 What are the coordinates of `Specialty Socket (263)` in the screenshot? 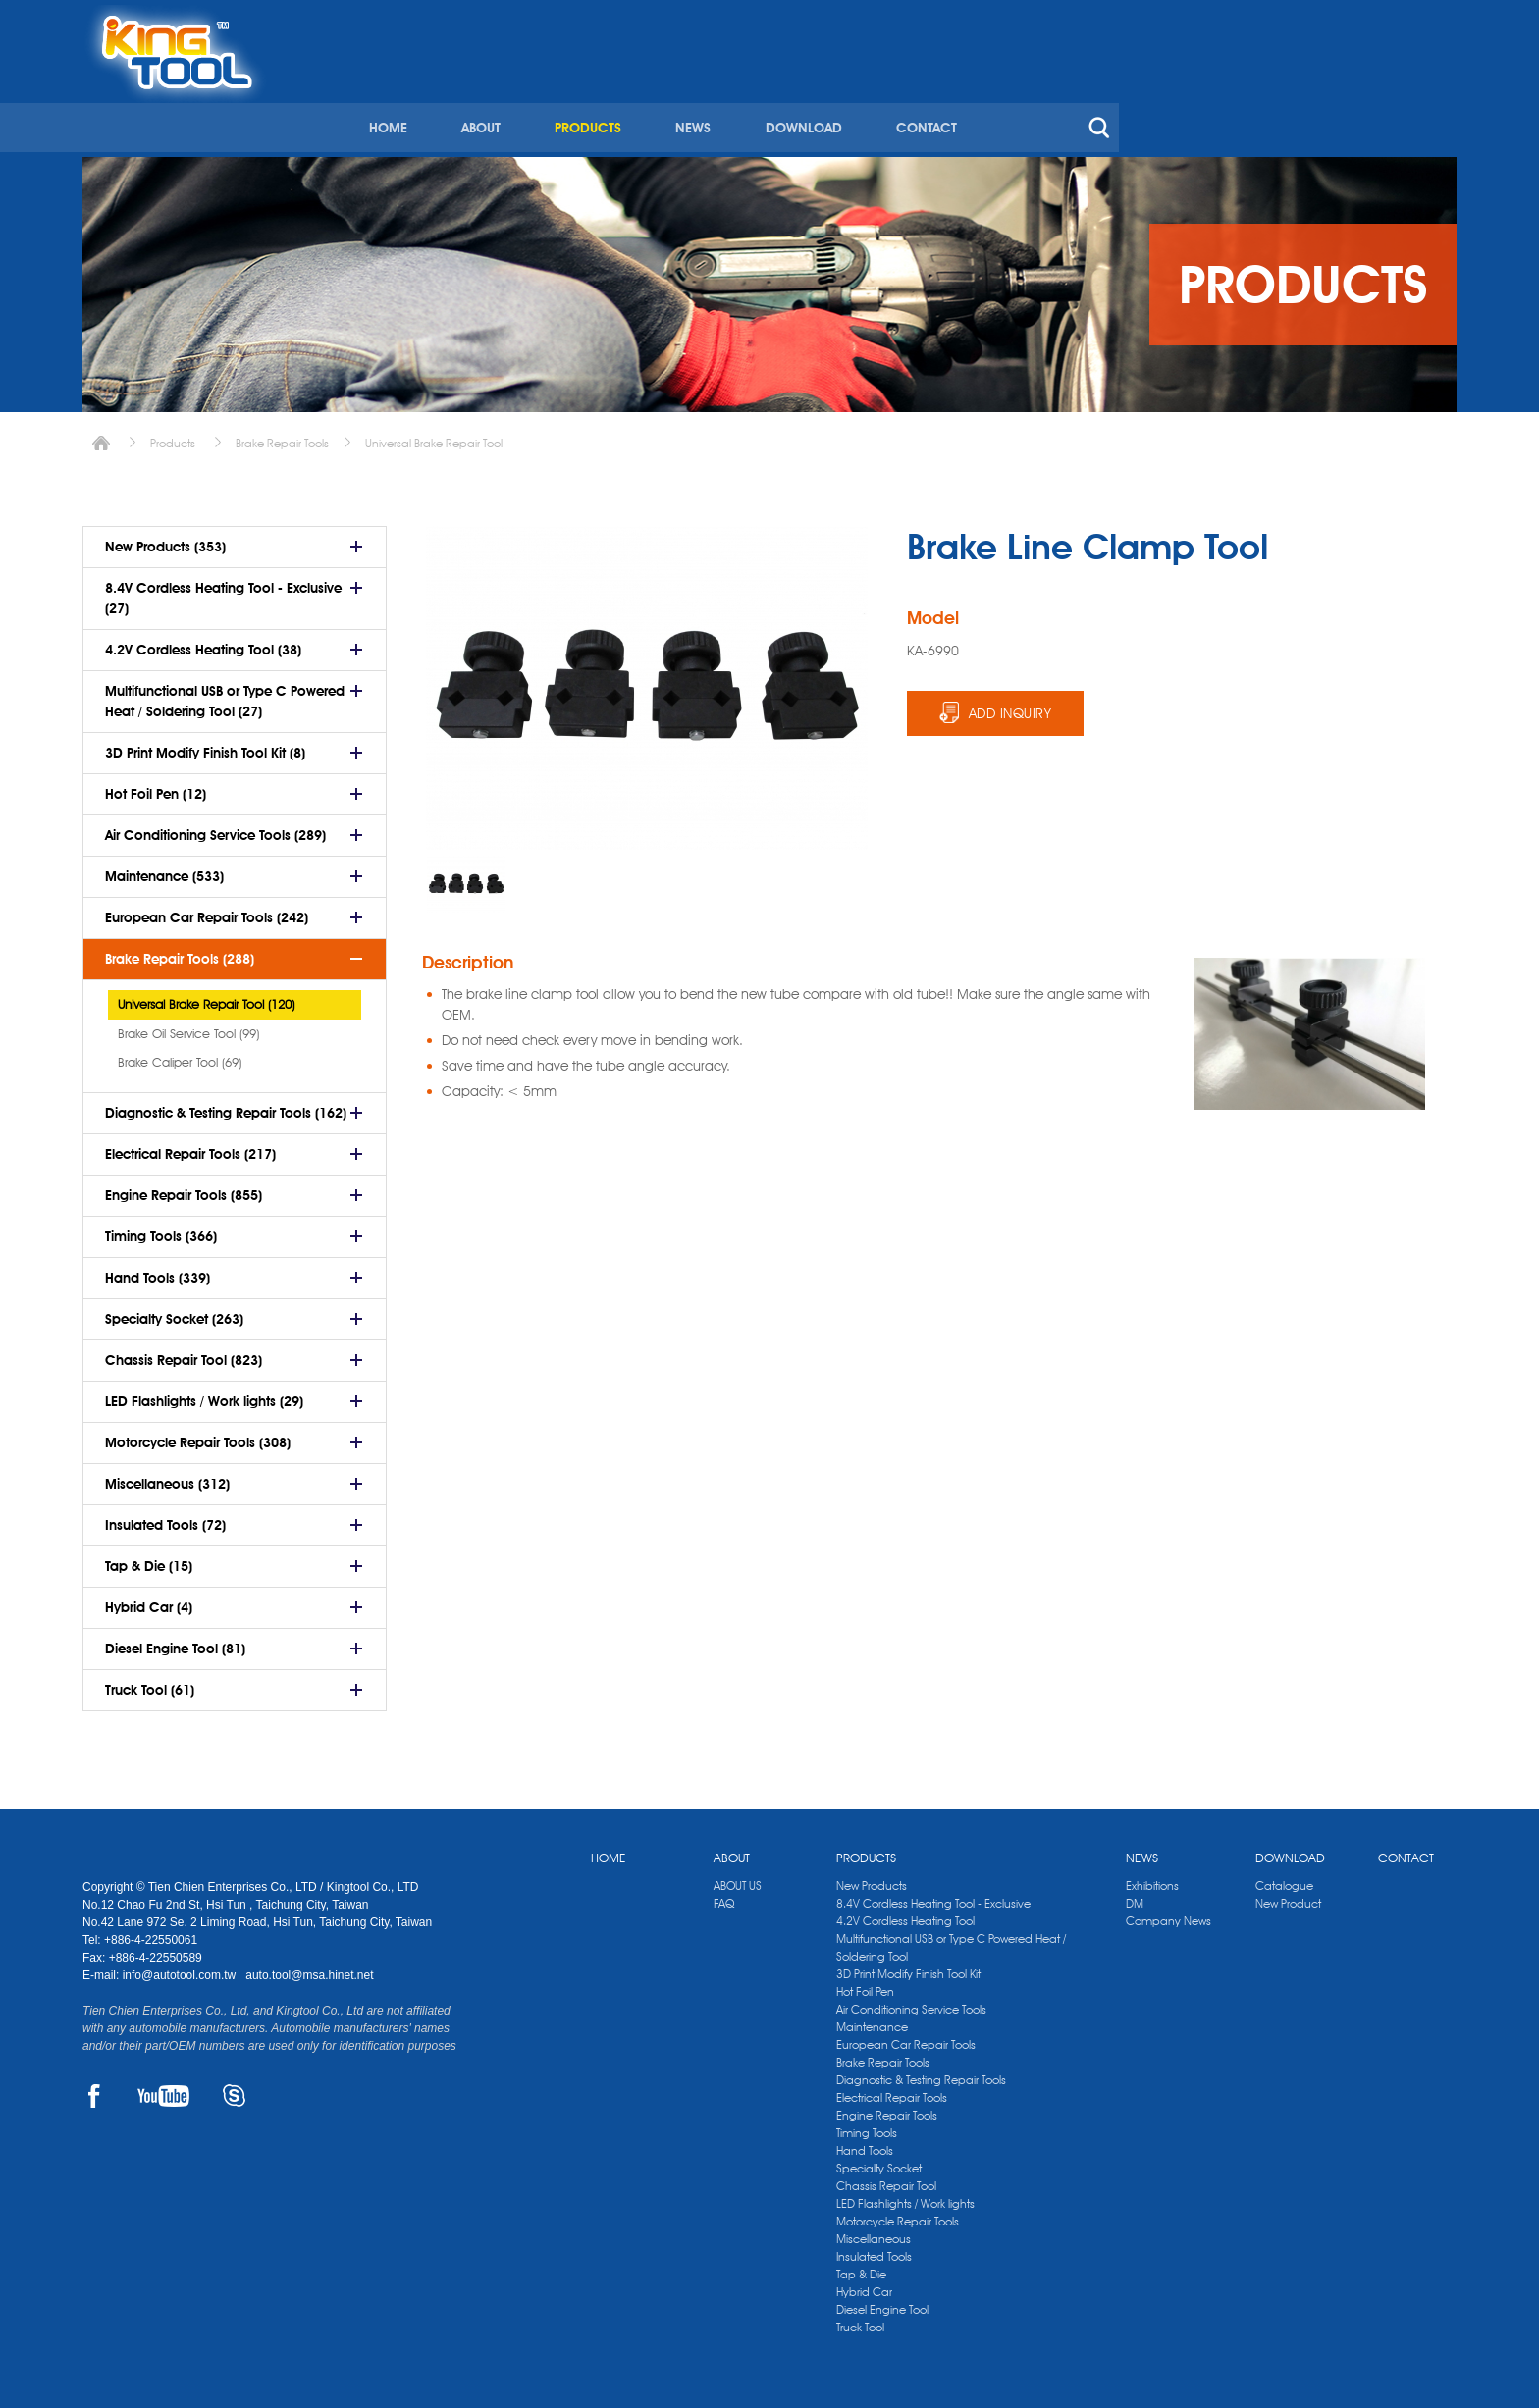 It's located at (174, 1312).